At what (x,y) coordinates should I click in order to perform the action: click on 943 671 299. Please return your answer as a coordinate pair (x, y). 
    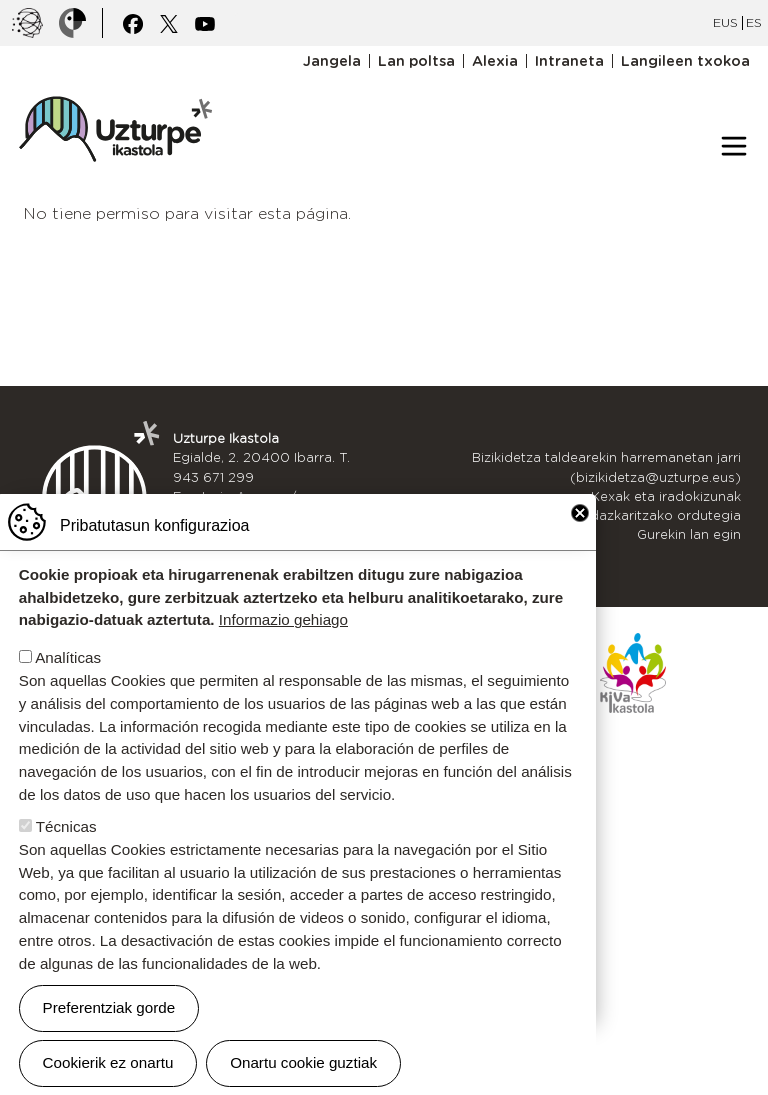
    Looking at the image, I should click on (213, 477).